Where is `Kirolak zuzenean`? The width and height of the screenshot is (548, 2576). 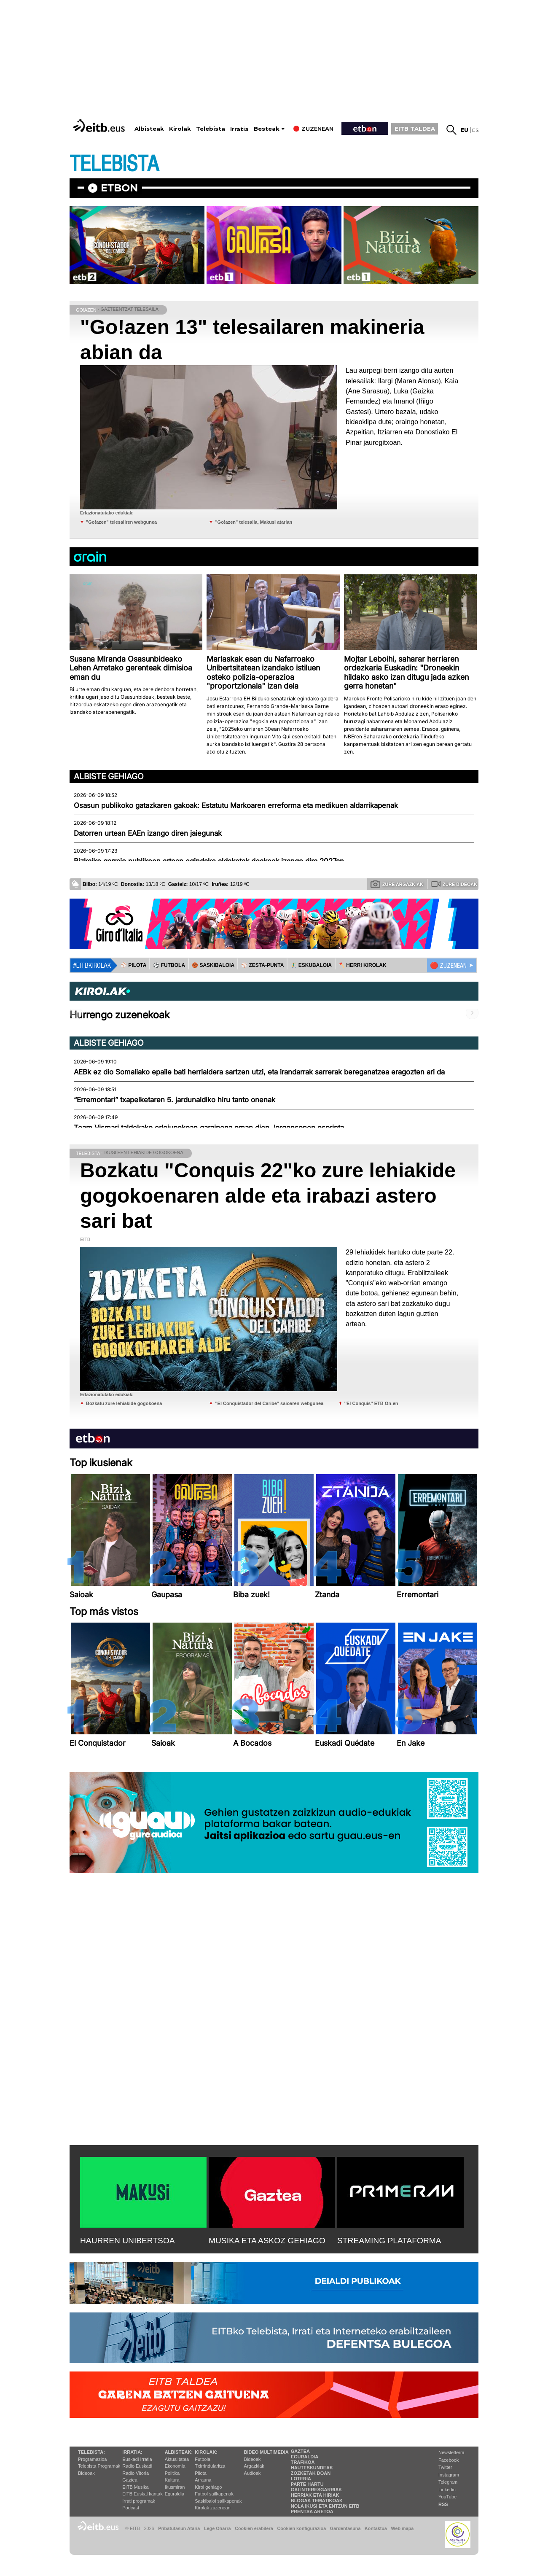
Kirolak zuzenean is located at coordinates (212, 2507).